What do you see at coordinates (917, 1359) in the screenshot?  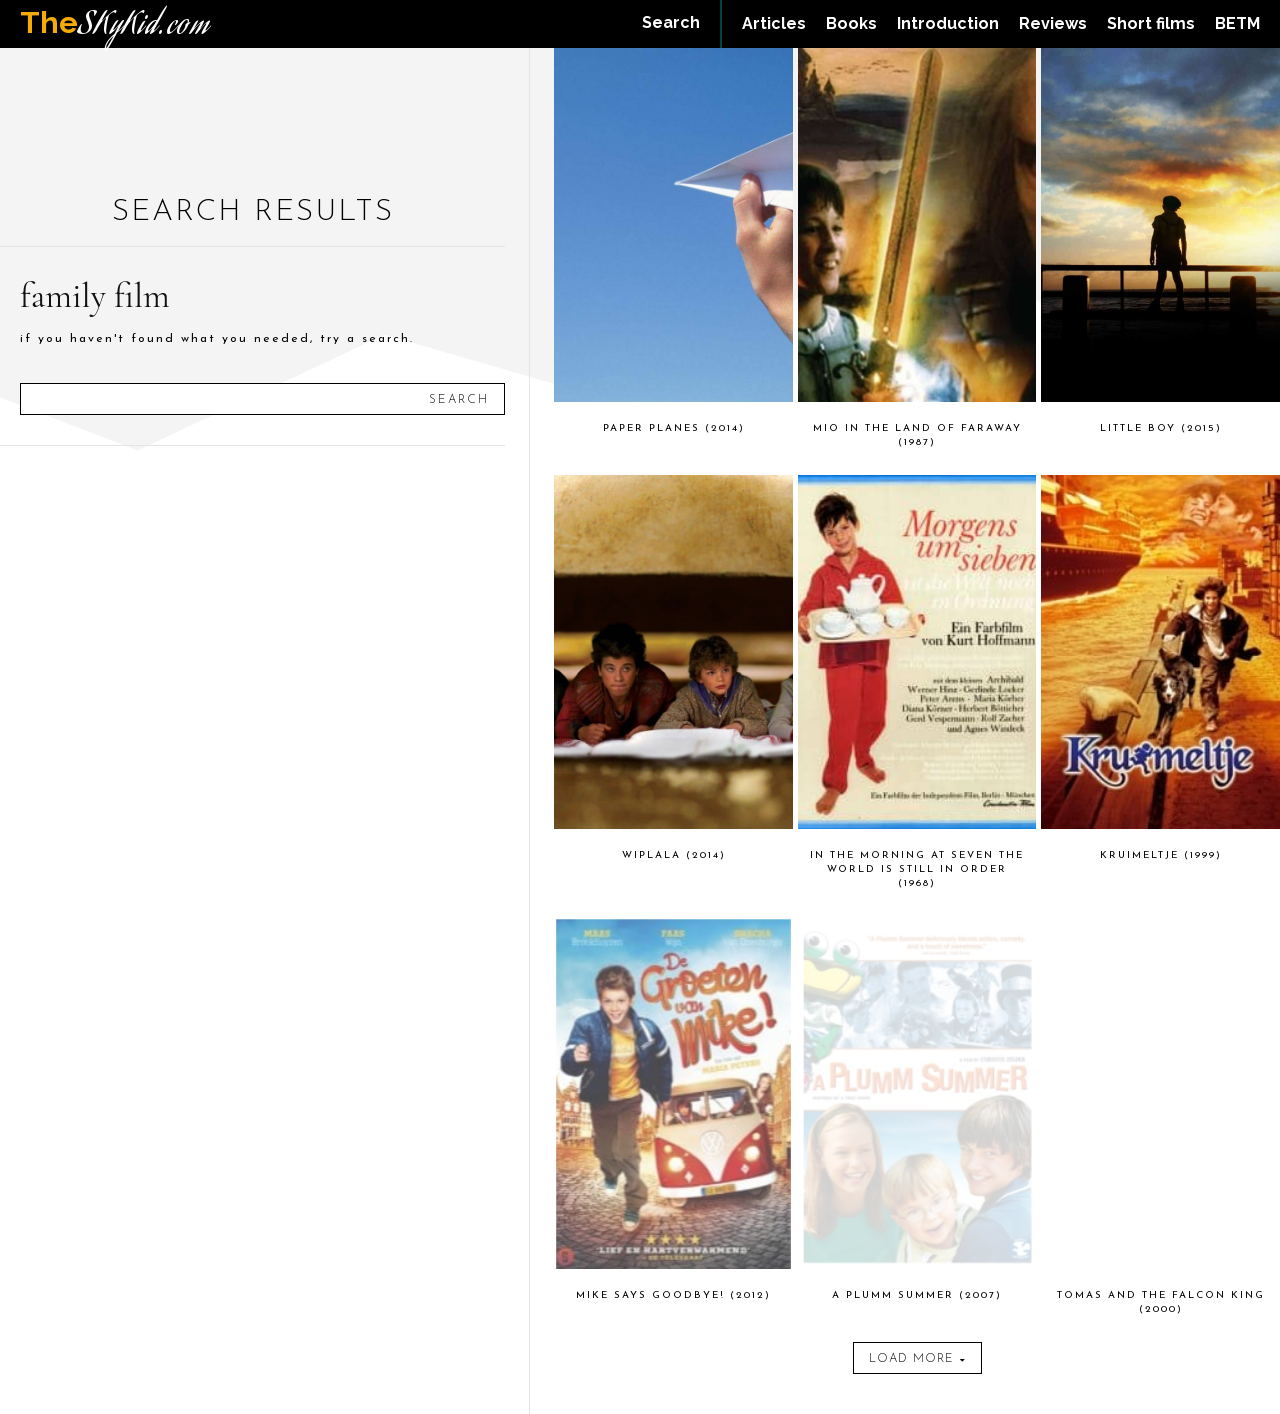 I see `Load more` at bounding box center [917, 1359].